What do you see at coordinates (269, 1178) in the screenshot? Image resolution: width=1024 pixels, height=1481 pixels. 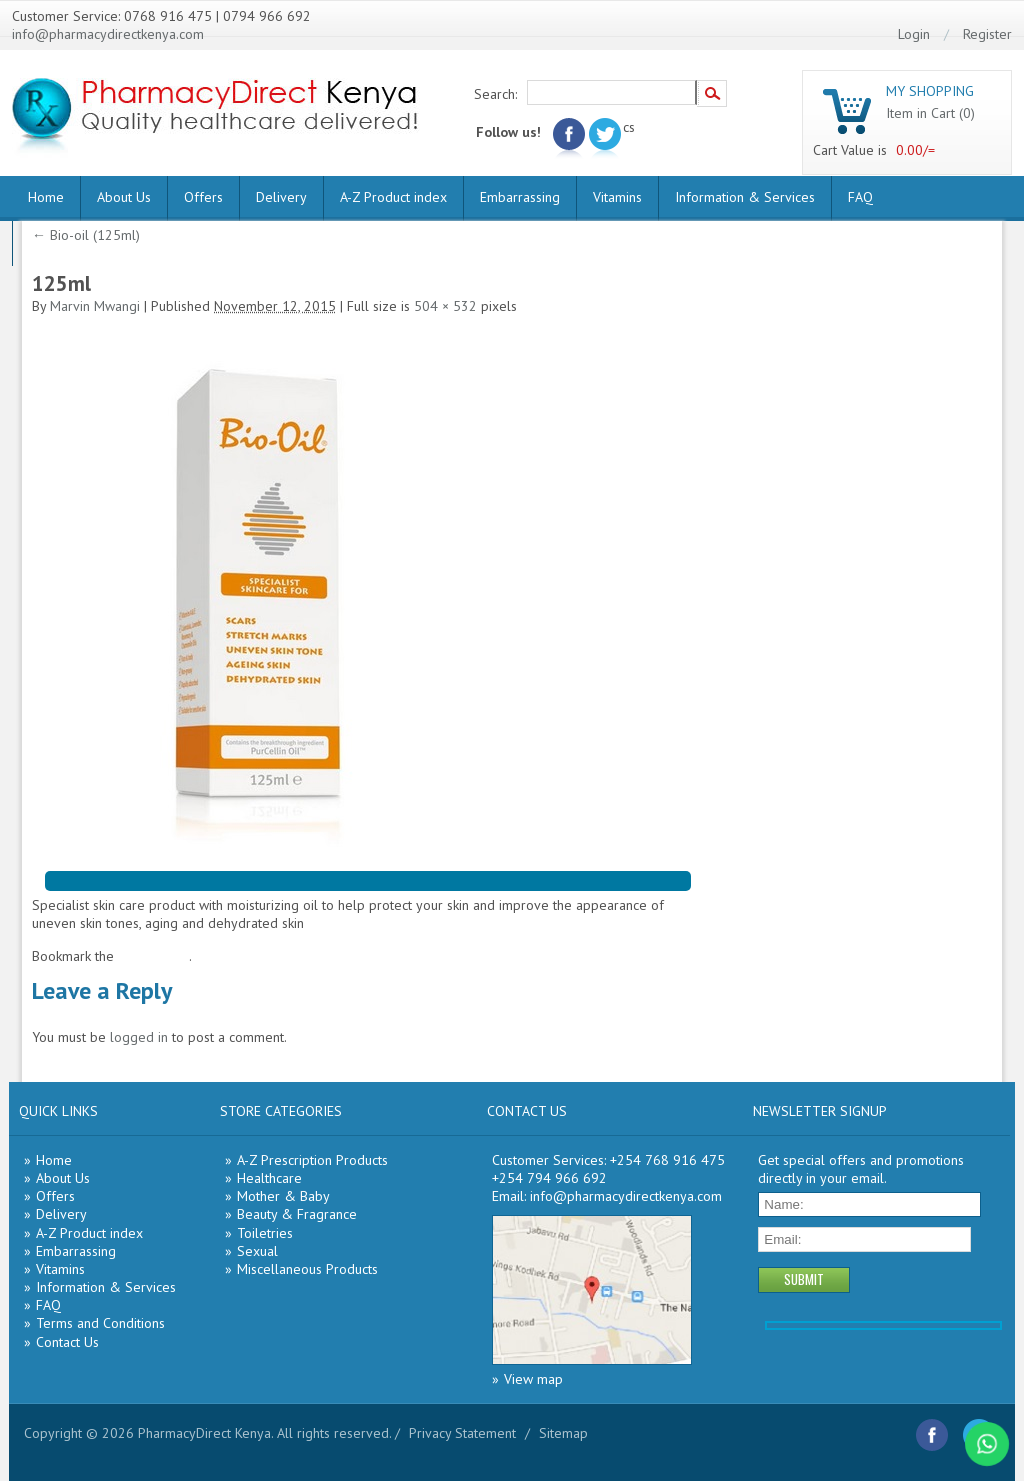 I see `Healthcare` at bounding box center [269, 1178].